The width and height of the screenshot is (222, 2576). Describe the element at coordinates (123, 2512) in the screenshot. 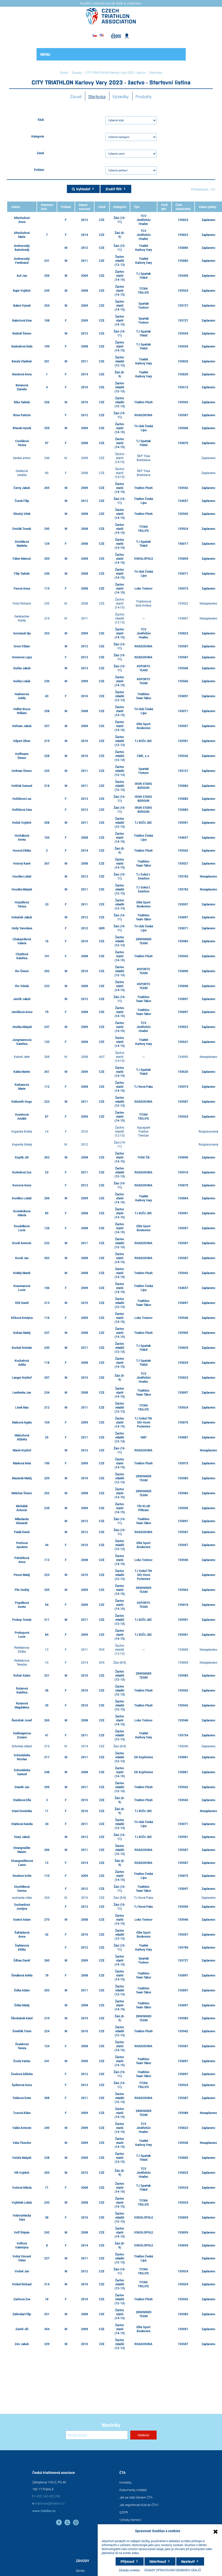

I see `GDPR` at that location.